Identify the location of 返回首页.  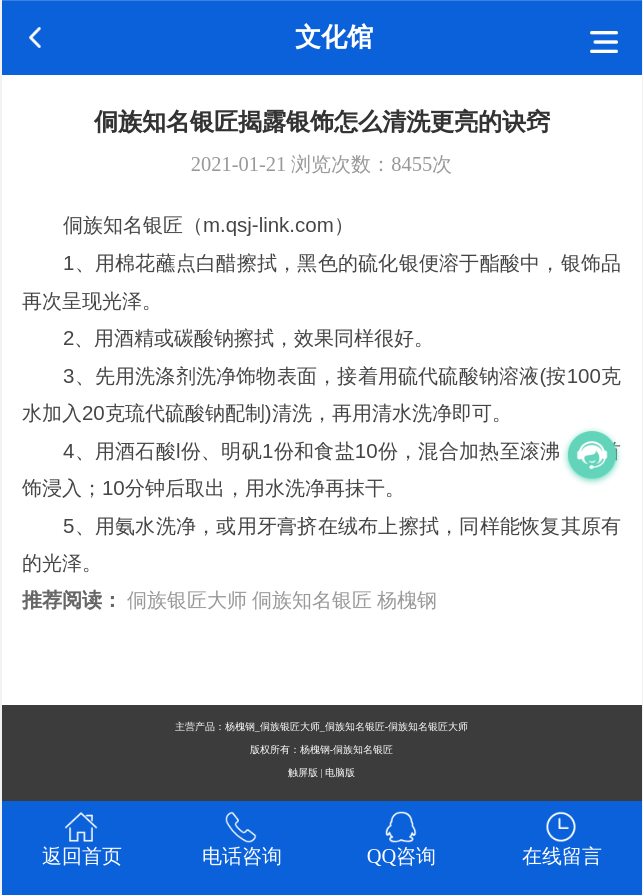
(82, 856).